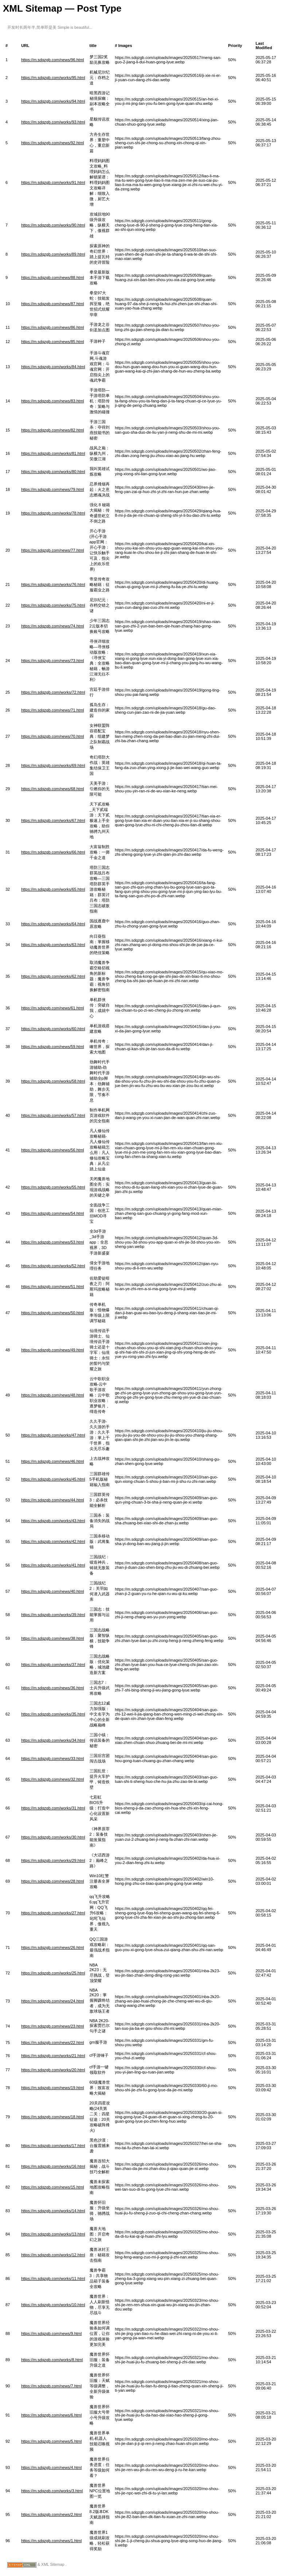 The image size is (287, 2576). What do you see at coordinates (53, 453) in the screenshot?
I see `https://m.sdqzgb.com/works/81.html` at bounding box center [53, 453].